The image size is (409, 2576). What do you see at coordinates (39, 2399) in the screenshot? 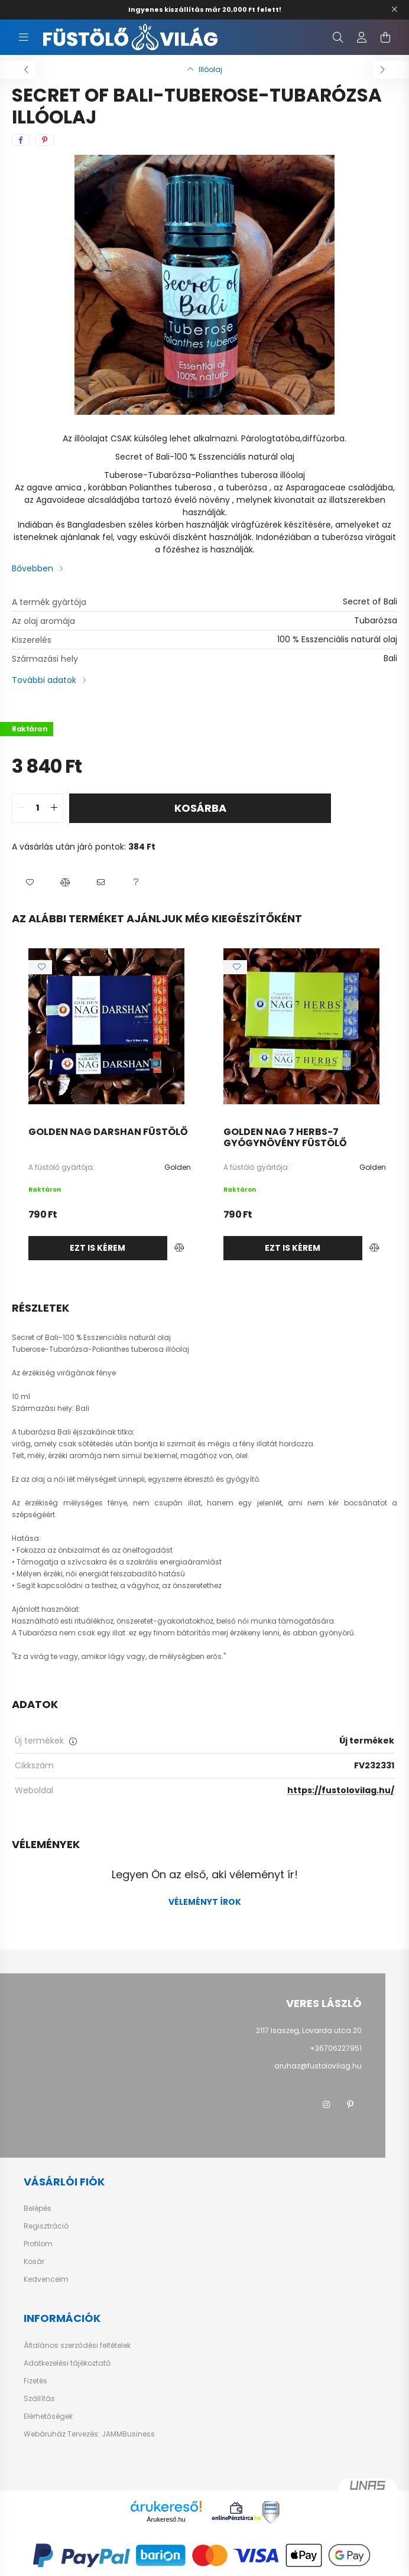
I see `Szállítás` at bounding box center [39, 2399].